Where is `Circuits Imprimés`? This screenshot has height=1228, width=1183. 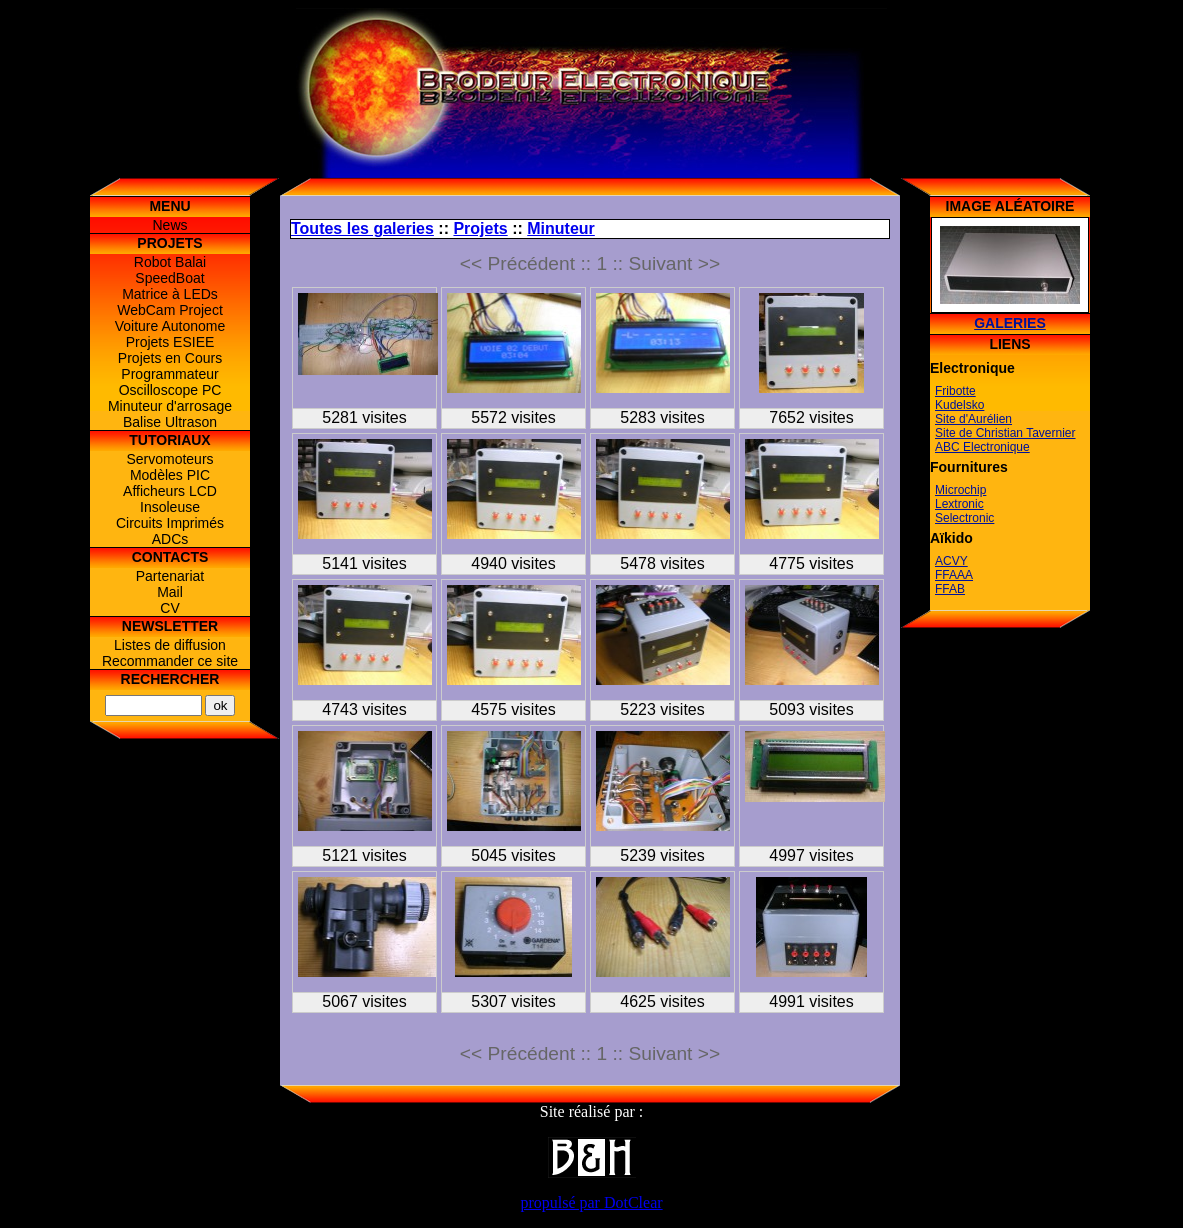
Circuits Imprimés is located at coordinates (170, 523).